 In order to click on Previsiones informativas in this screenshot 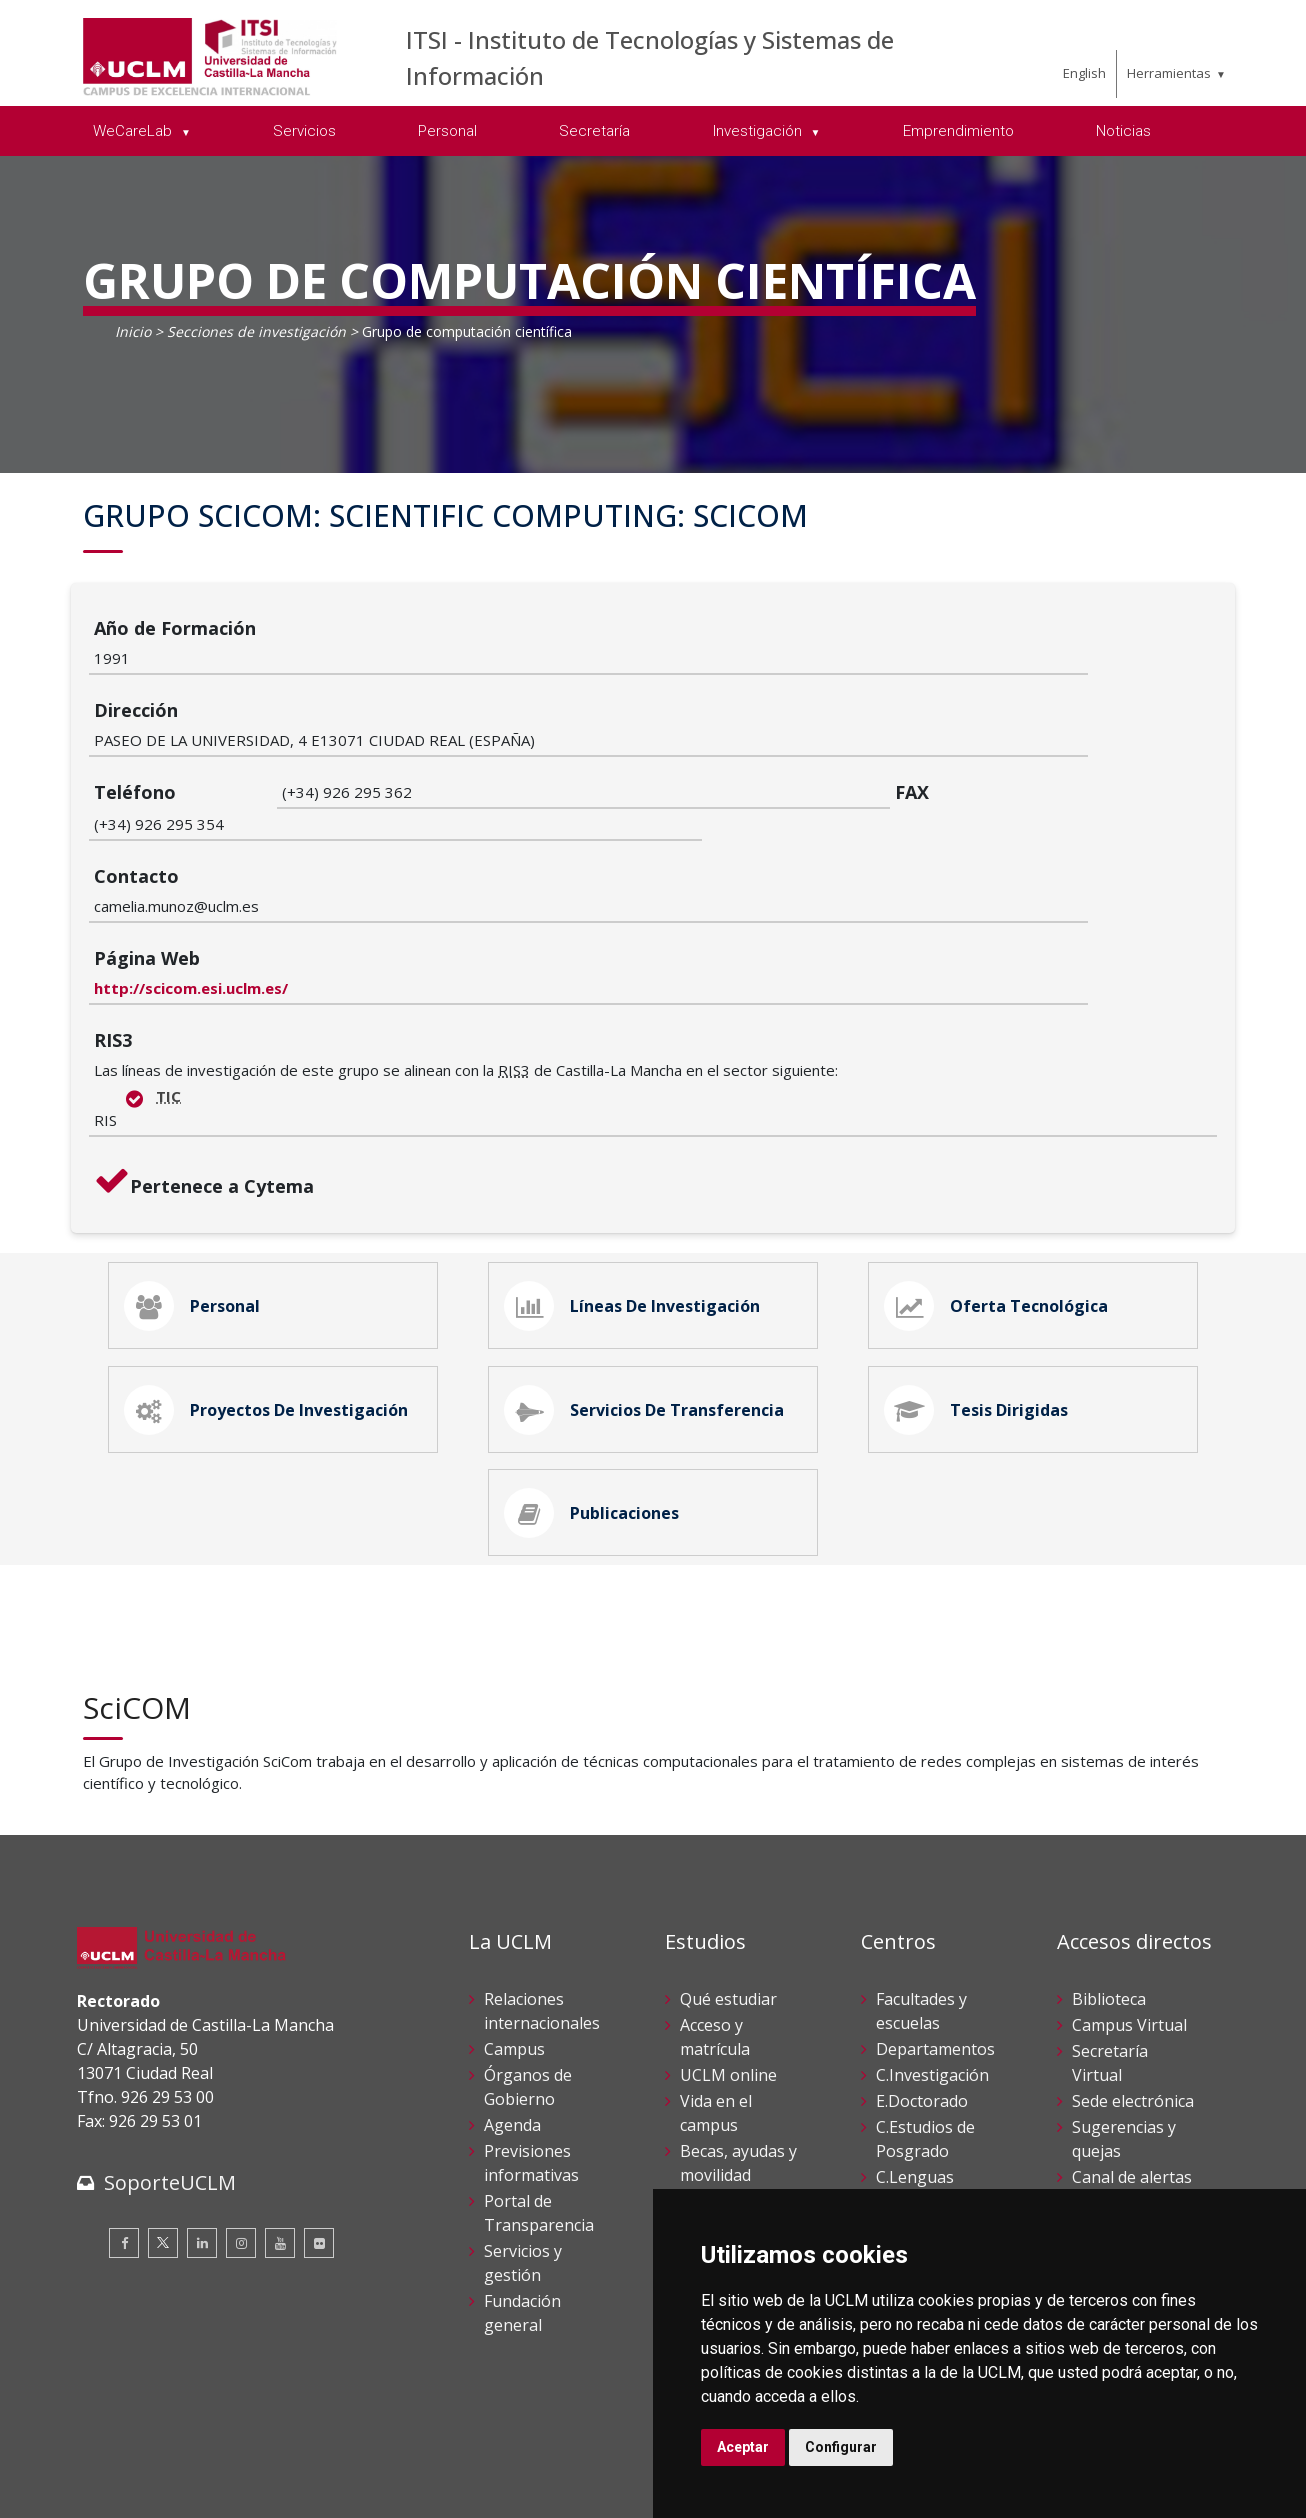, I will do `click(531, 2035)`.